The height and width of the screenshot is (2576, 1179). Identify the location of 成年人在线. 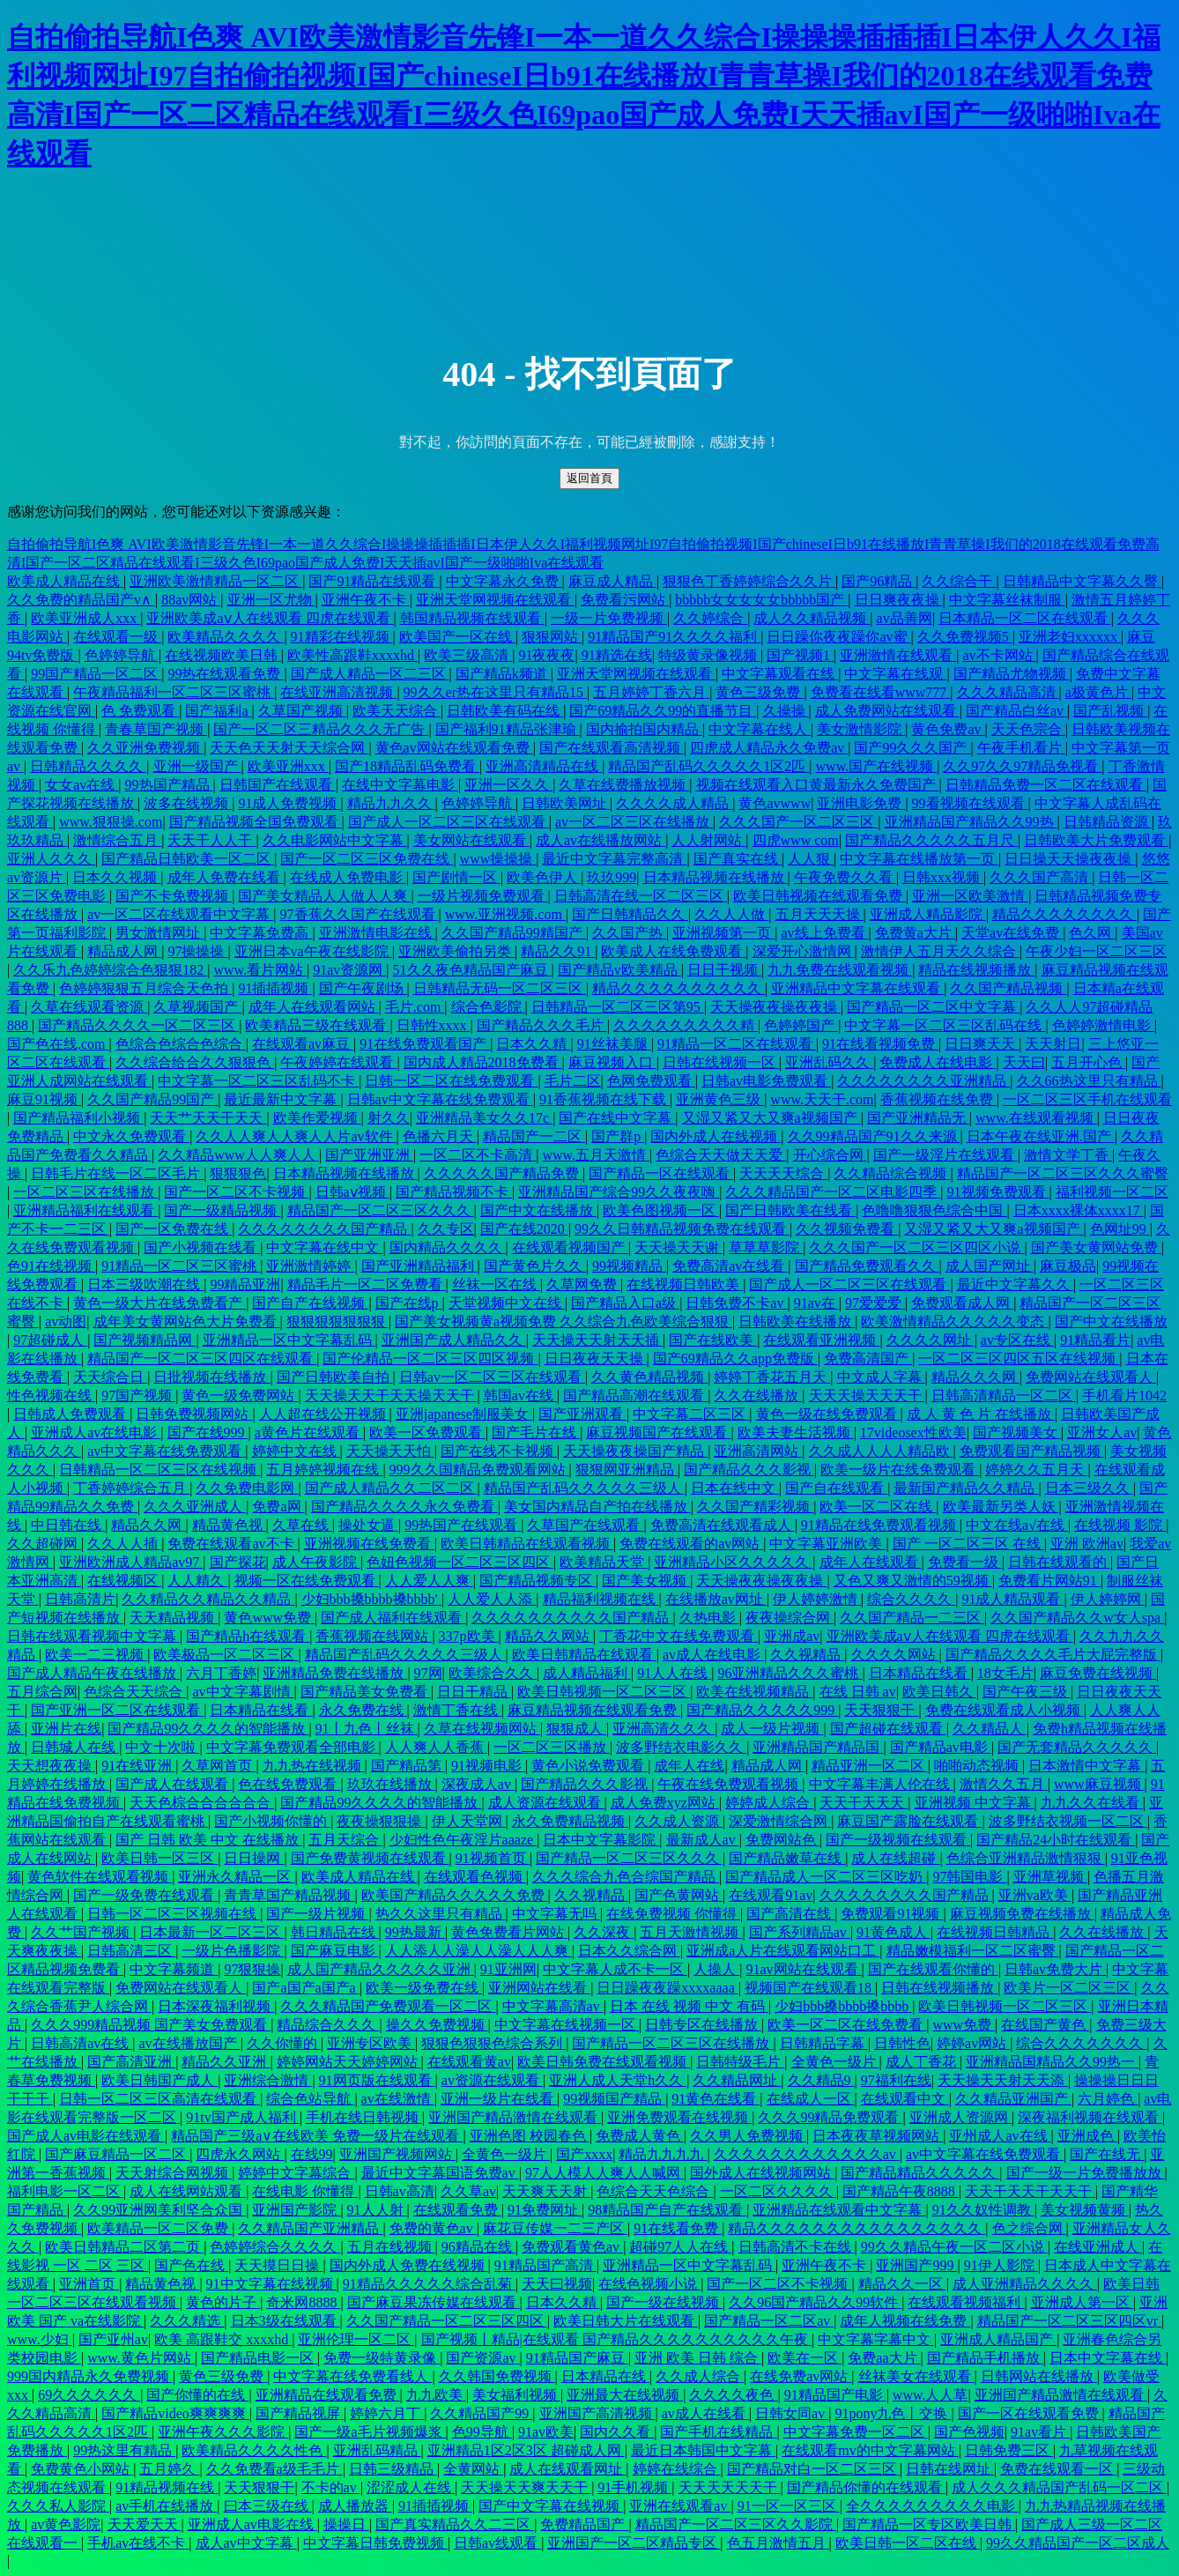
(689, 1765).